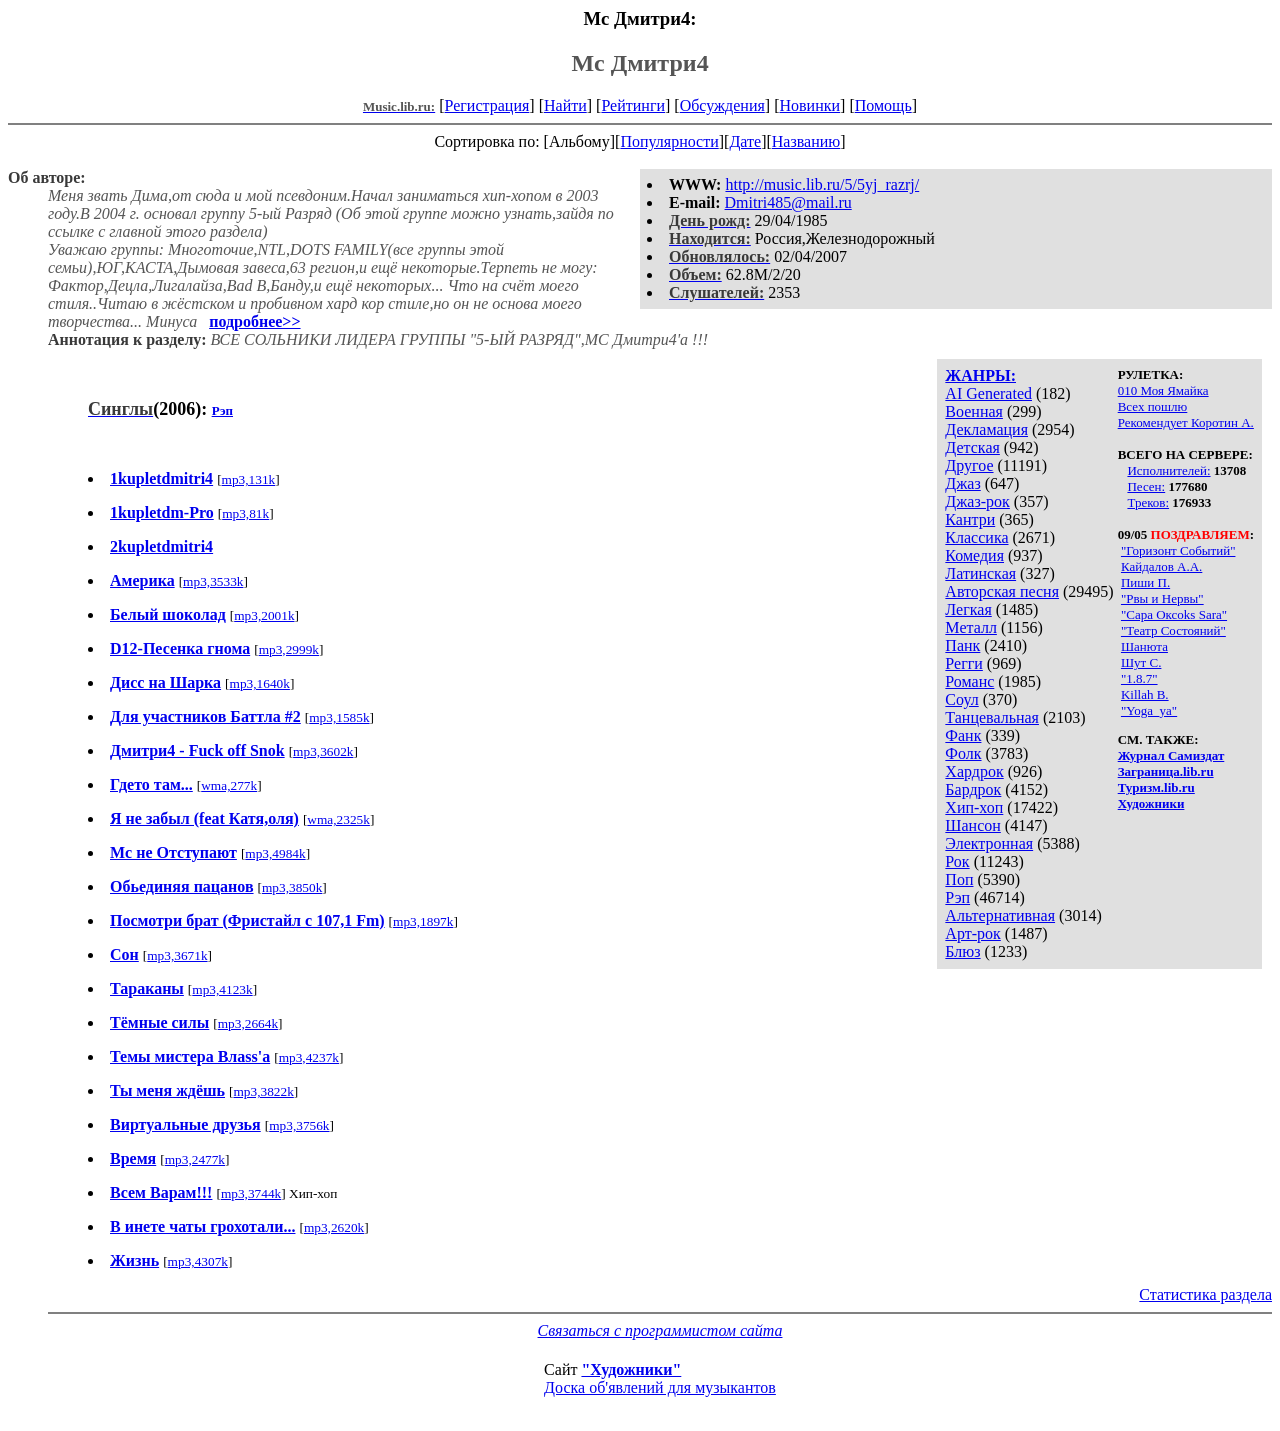  What do you see at coordinates (1205, 1294) in the screenshot?
I see `Статистика раздела` at bounding box center [1205, 1294].